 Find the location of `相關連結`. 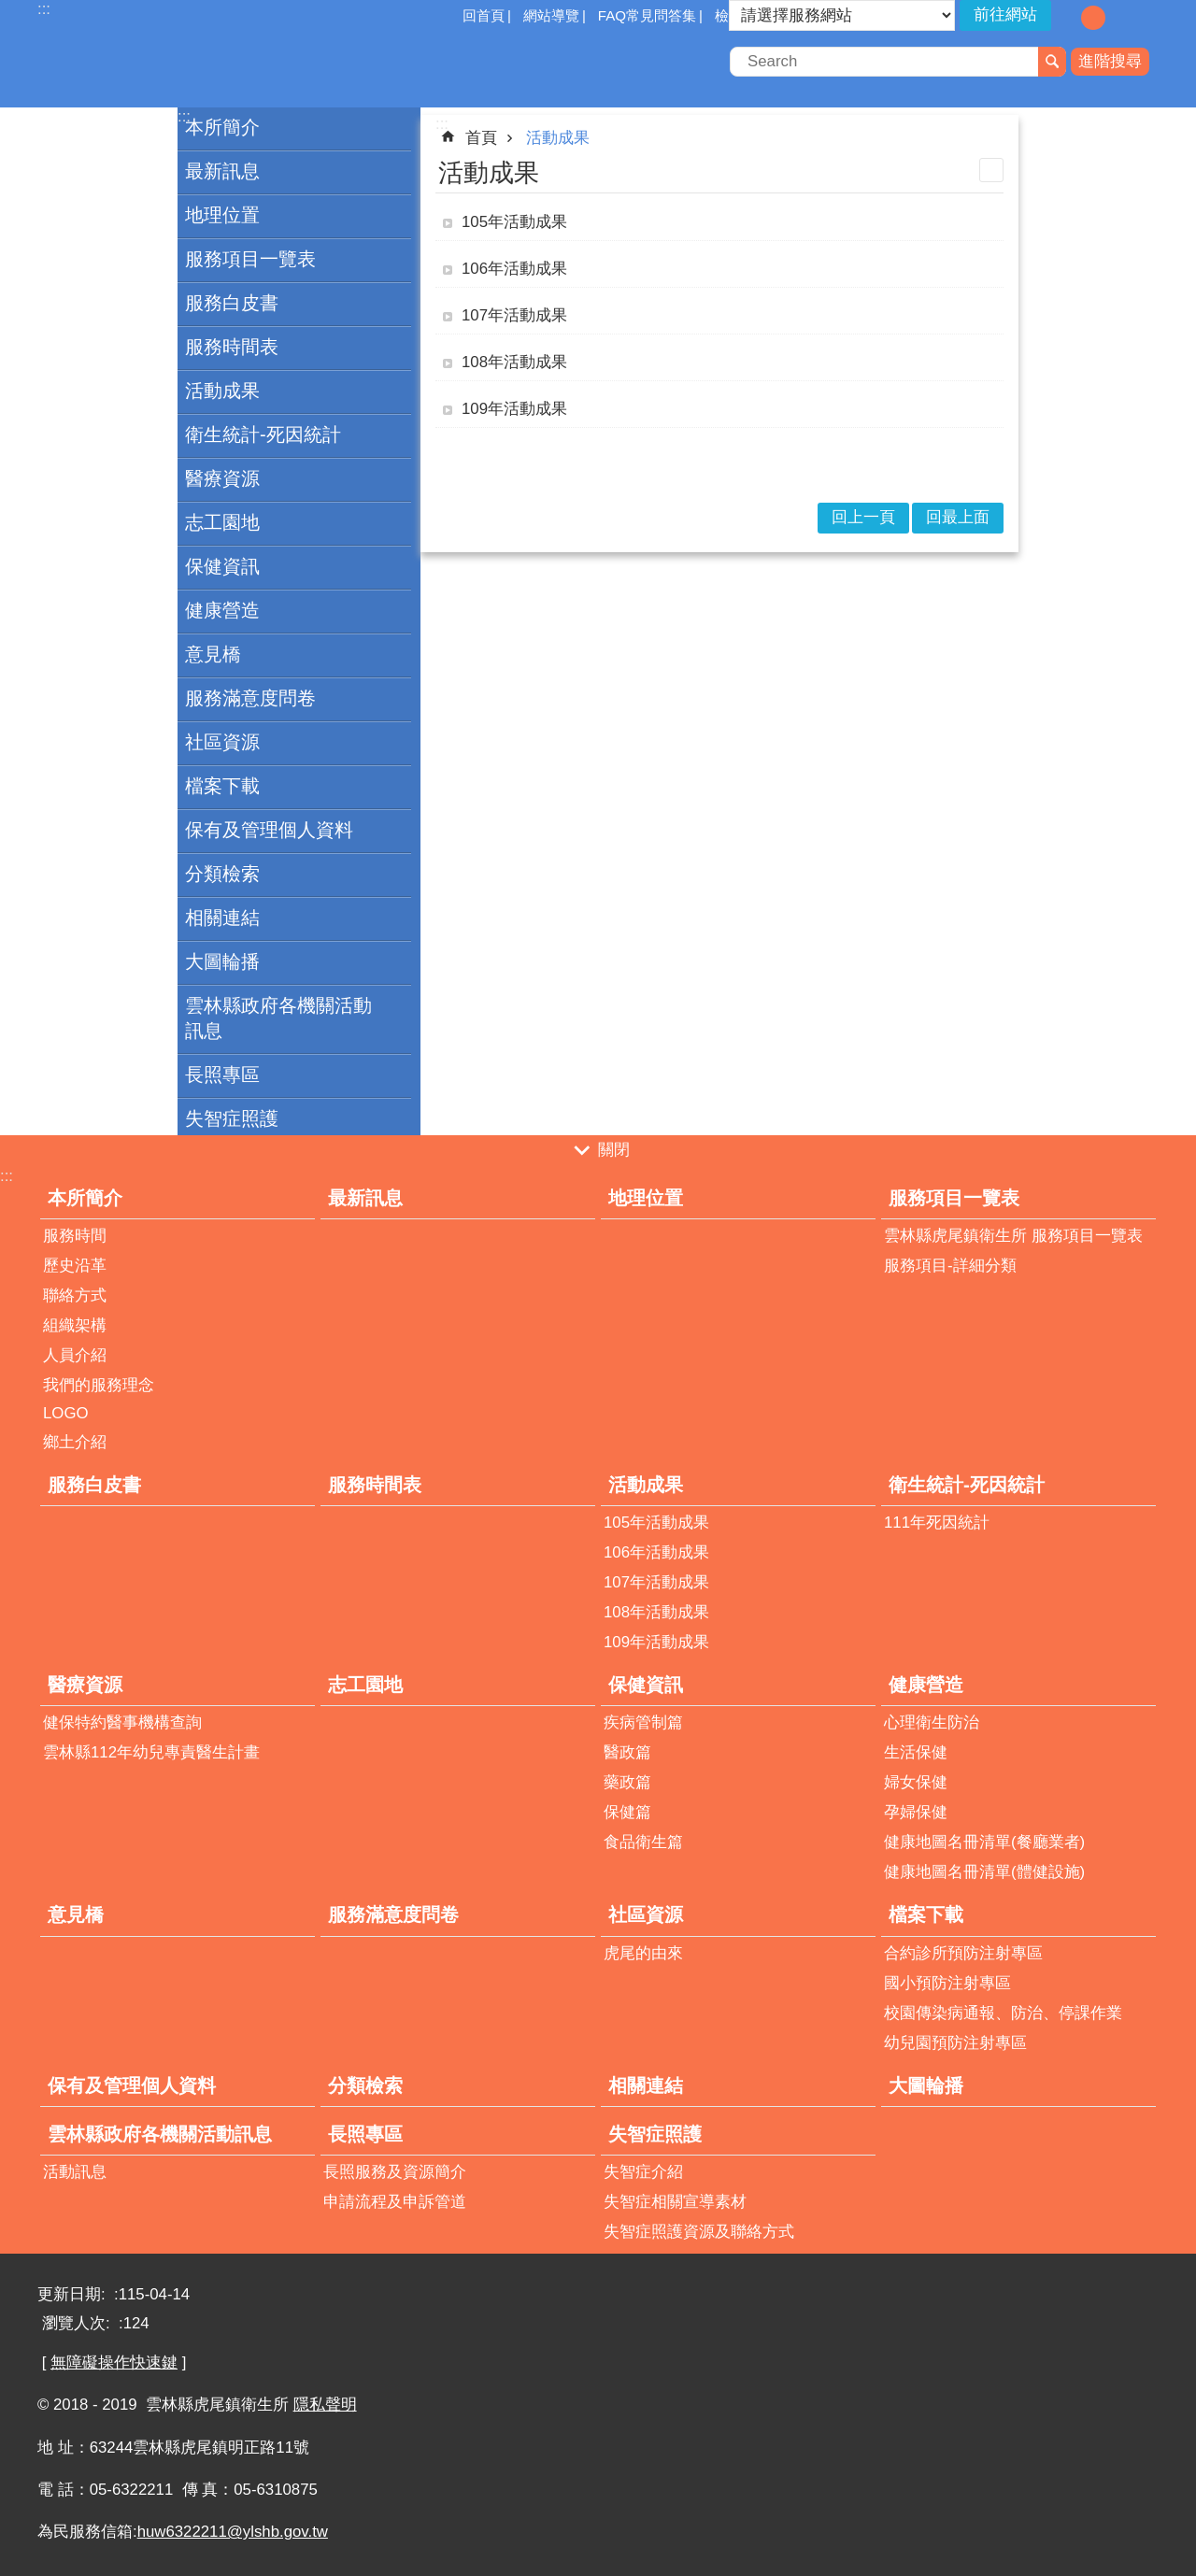

相關連結 is located at coordinates (222, 917).